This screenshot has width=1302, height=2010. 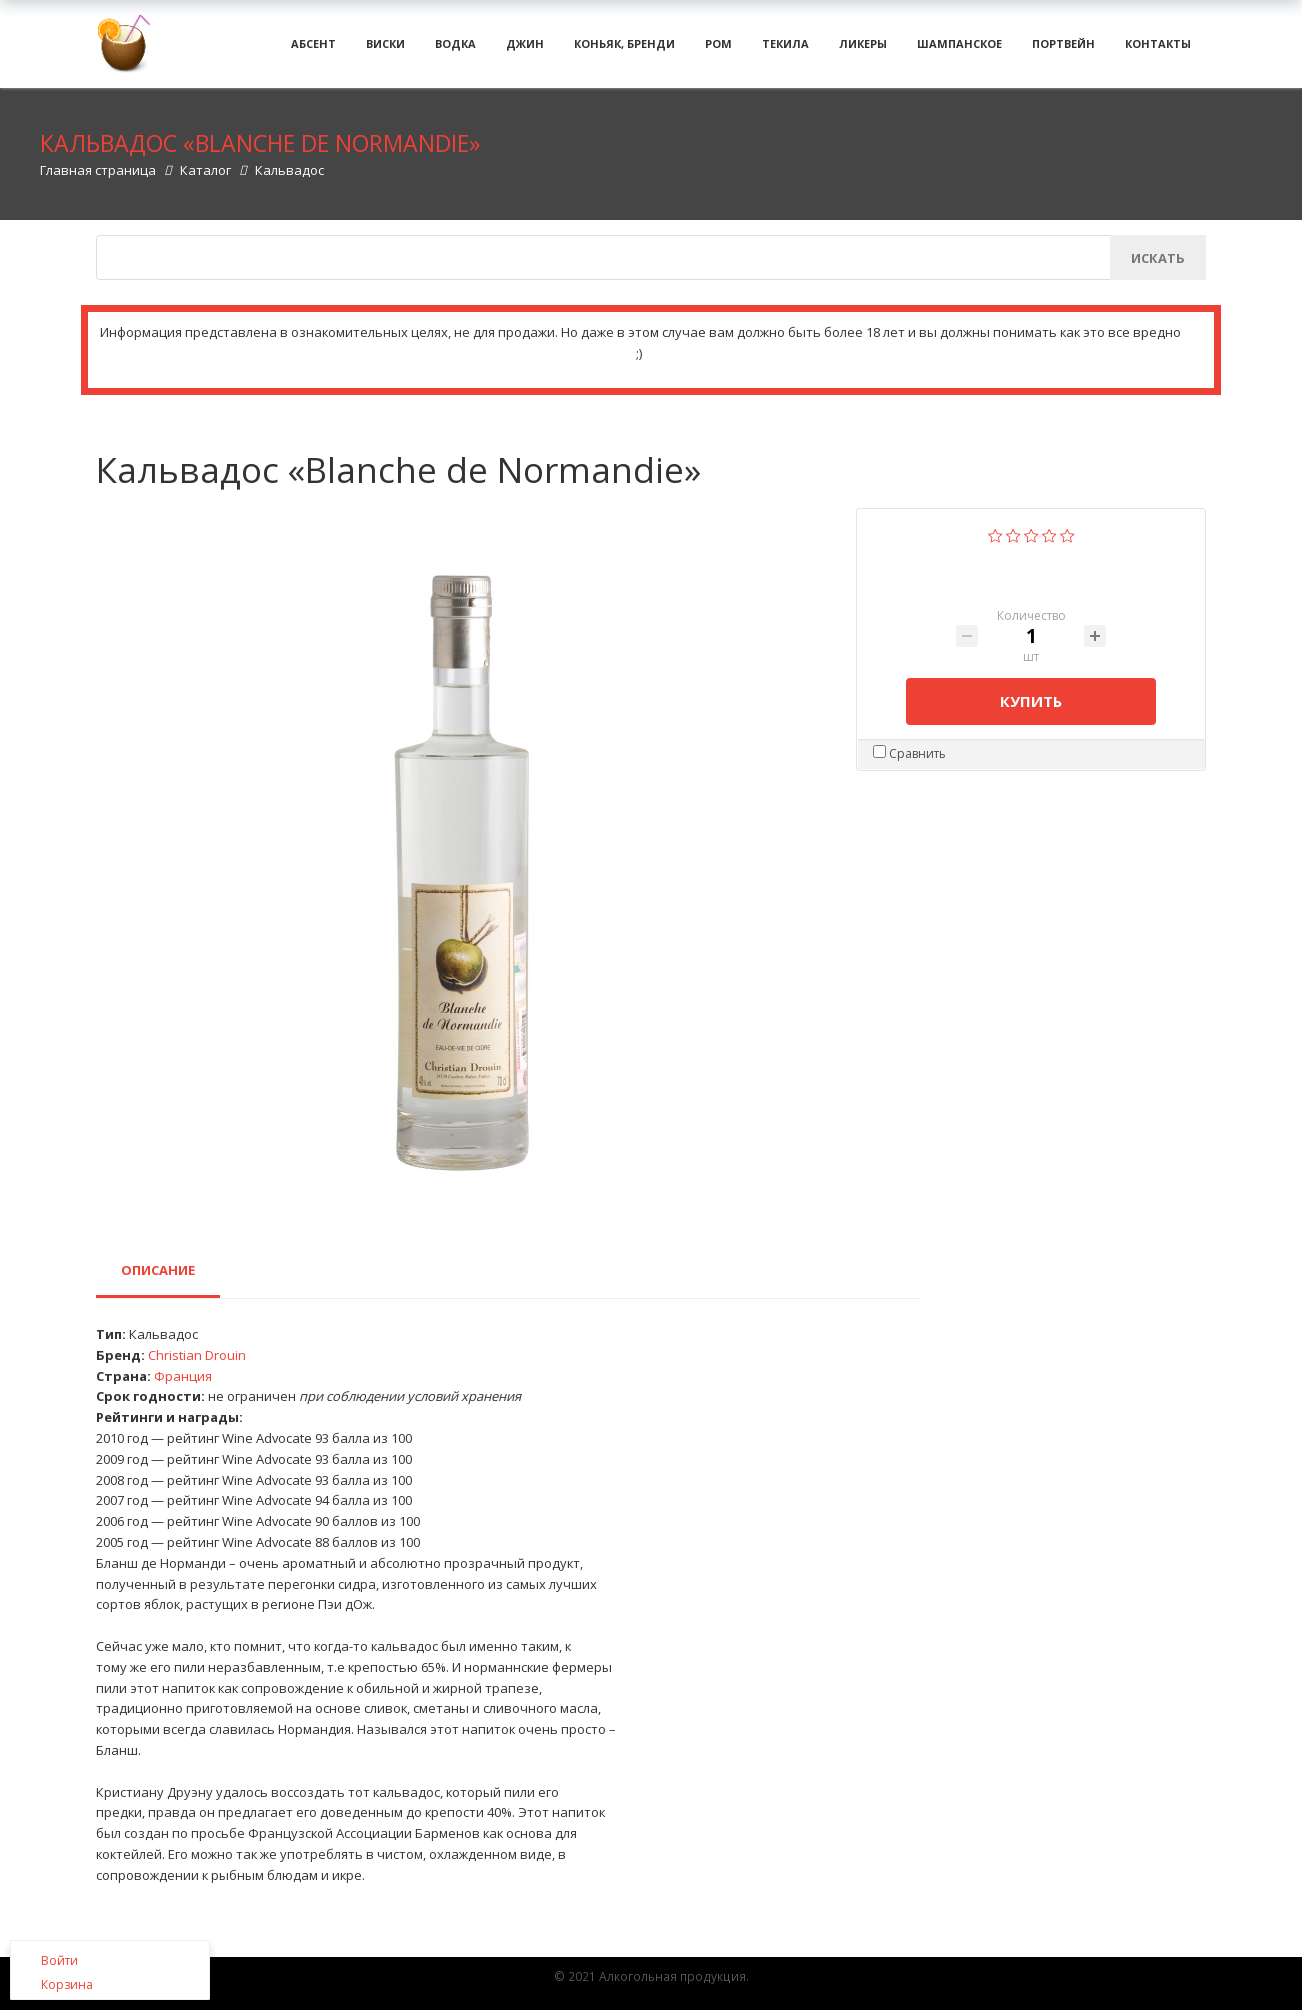 I want to click on Текила, so click(x=785, y=49).